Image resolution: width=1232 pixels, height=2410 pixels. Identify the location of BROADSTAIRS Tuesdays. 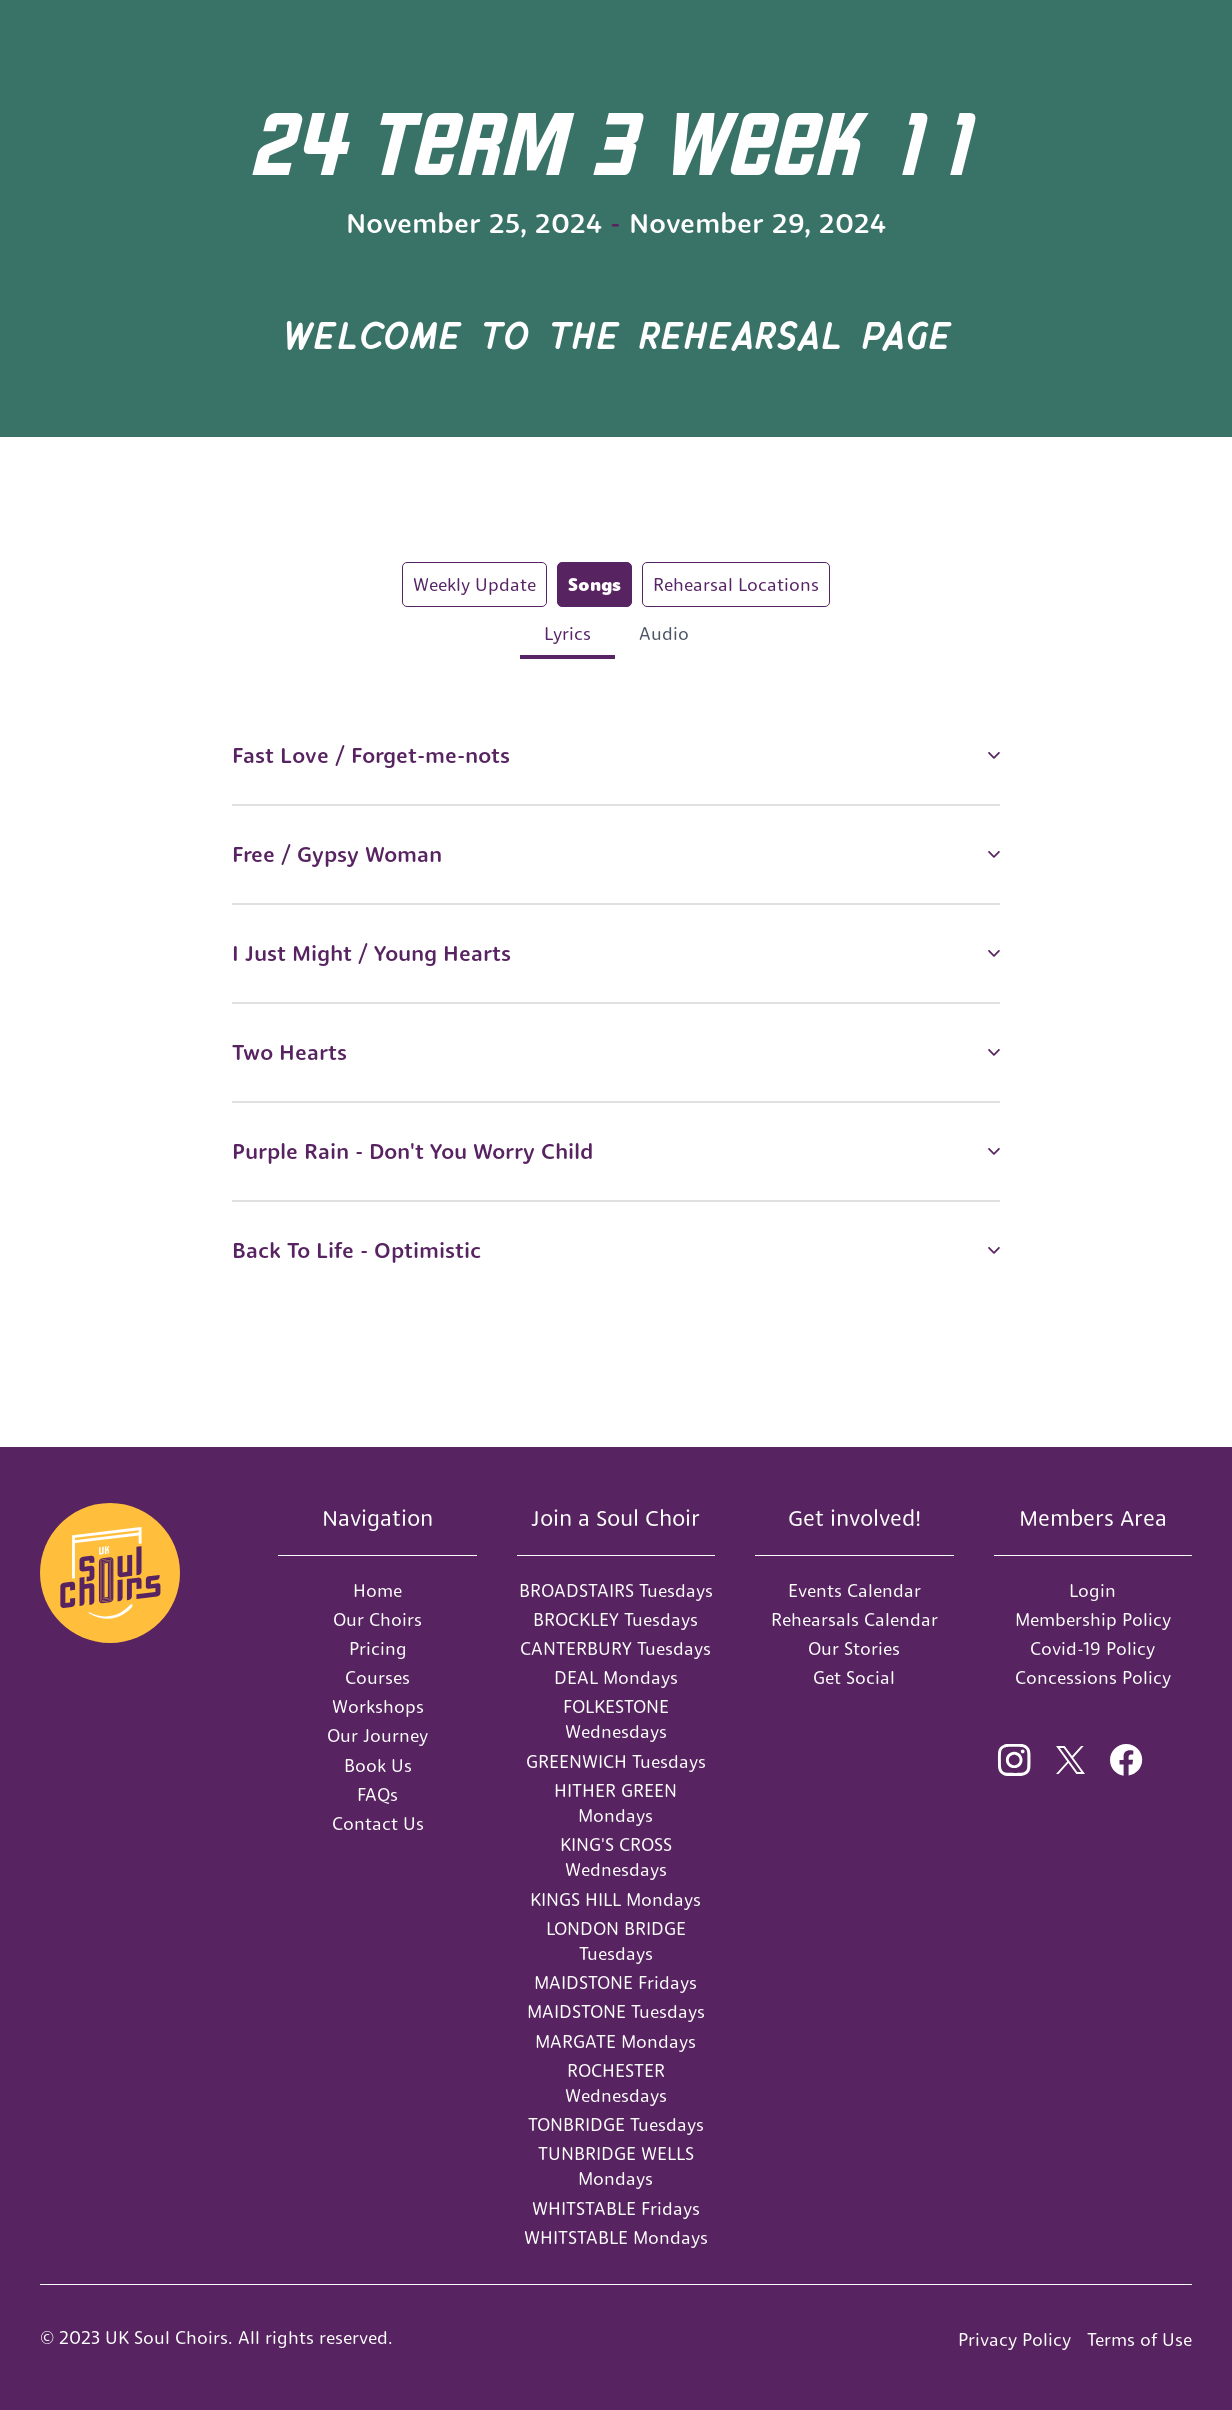
(616, 1590).